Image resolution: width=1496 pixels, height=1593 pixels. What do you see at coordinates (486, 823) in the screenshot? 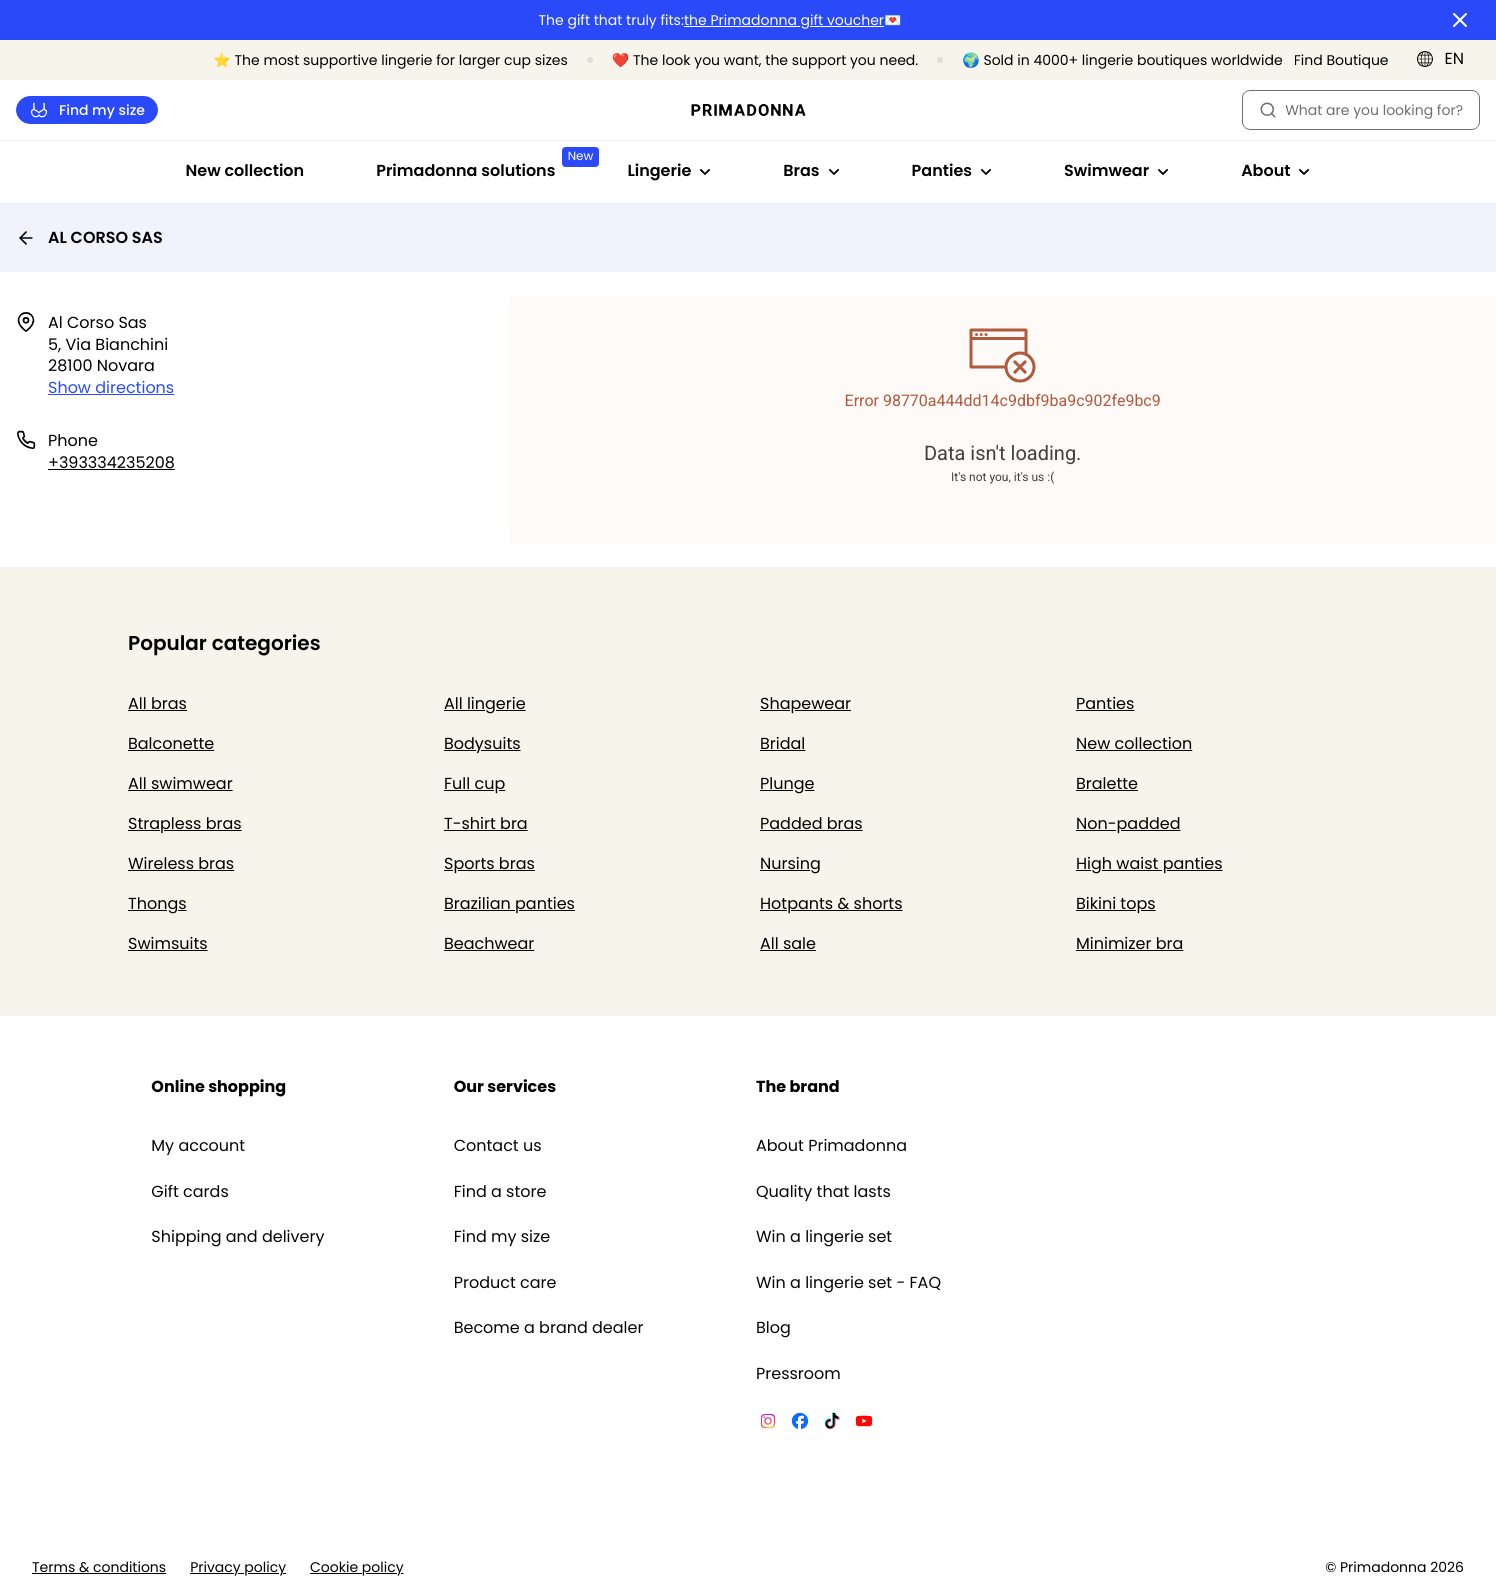
I see `T-shirt bra` at bounding box center [486, 823].